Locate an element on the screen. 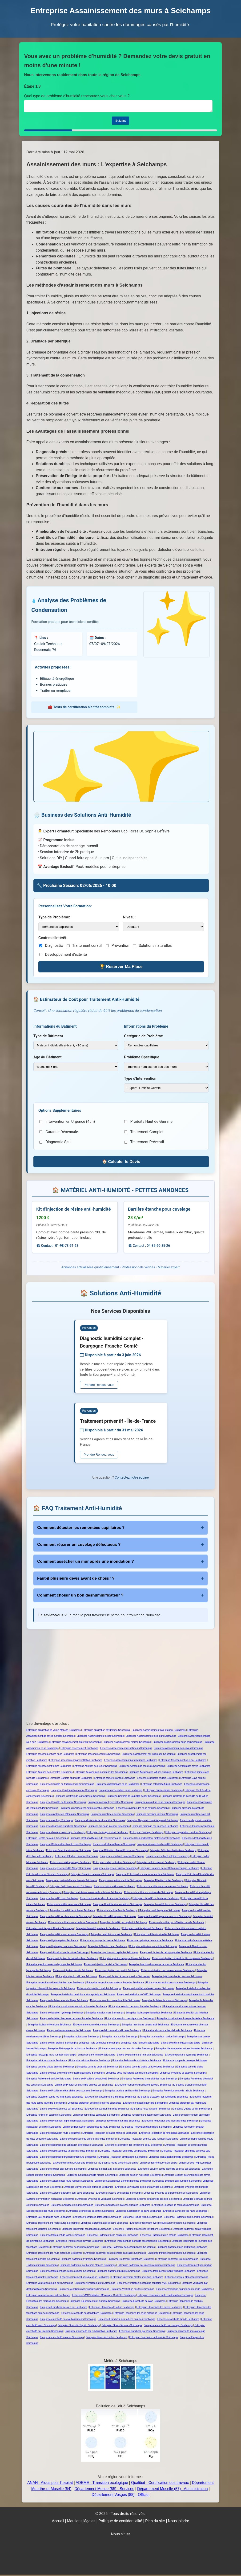 This screenshot has height=2576, width=241. Comment réparer un cuvelage défectueux ? is located at coordinates (78, 1546).